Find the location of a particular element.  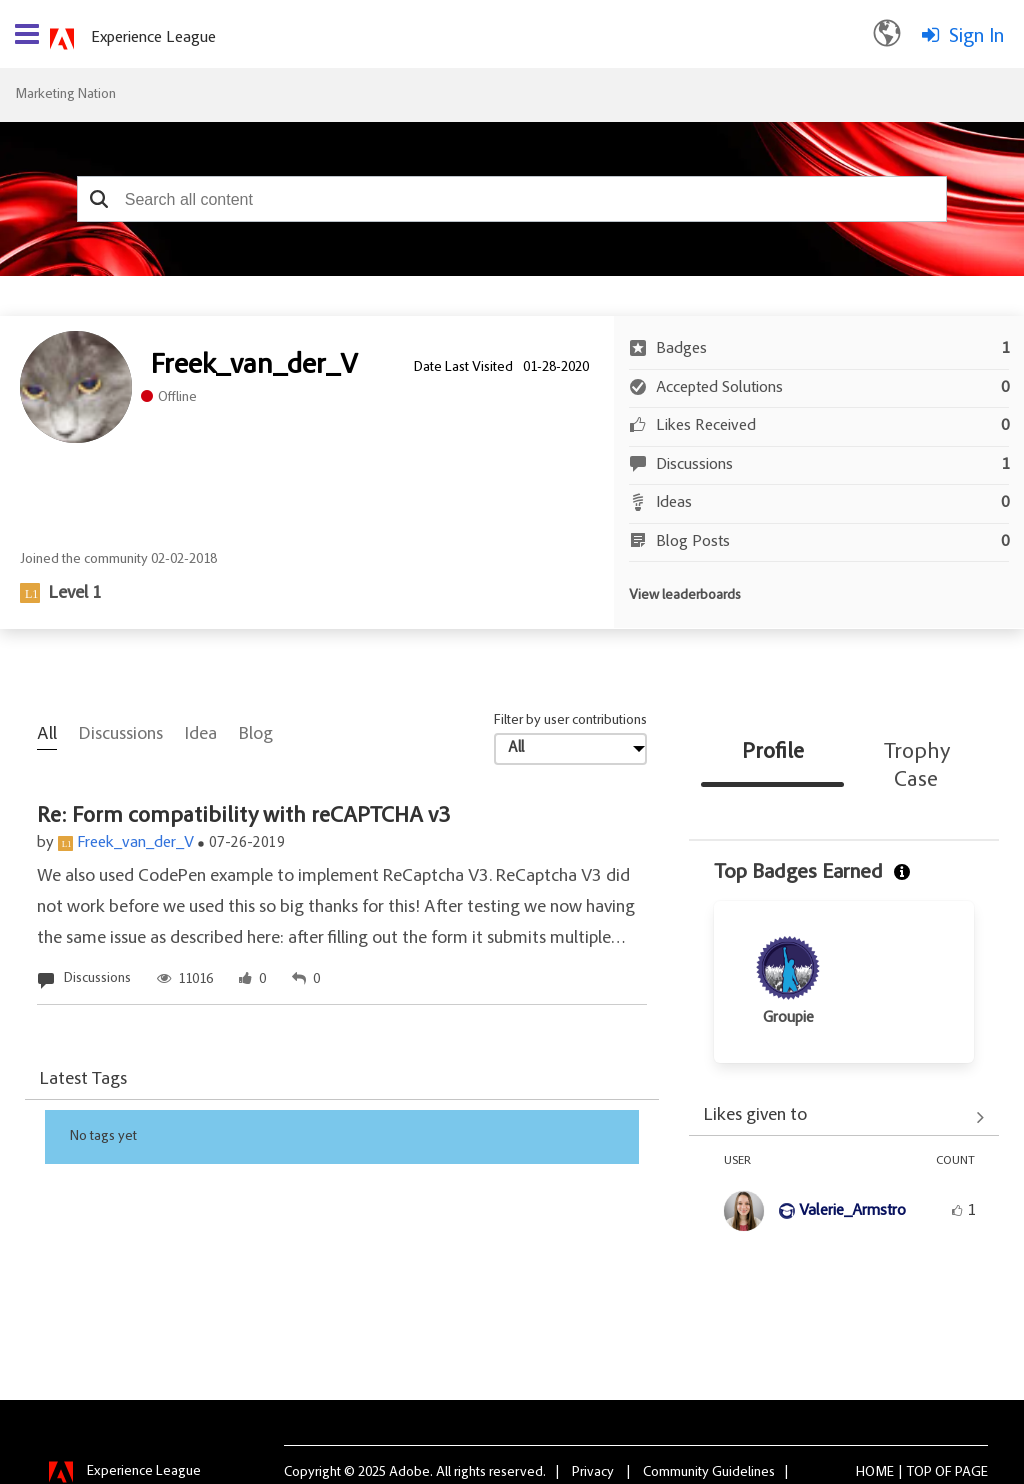

Sign In is located at coordinates (976, 37).